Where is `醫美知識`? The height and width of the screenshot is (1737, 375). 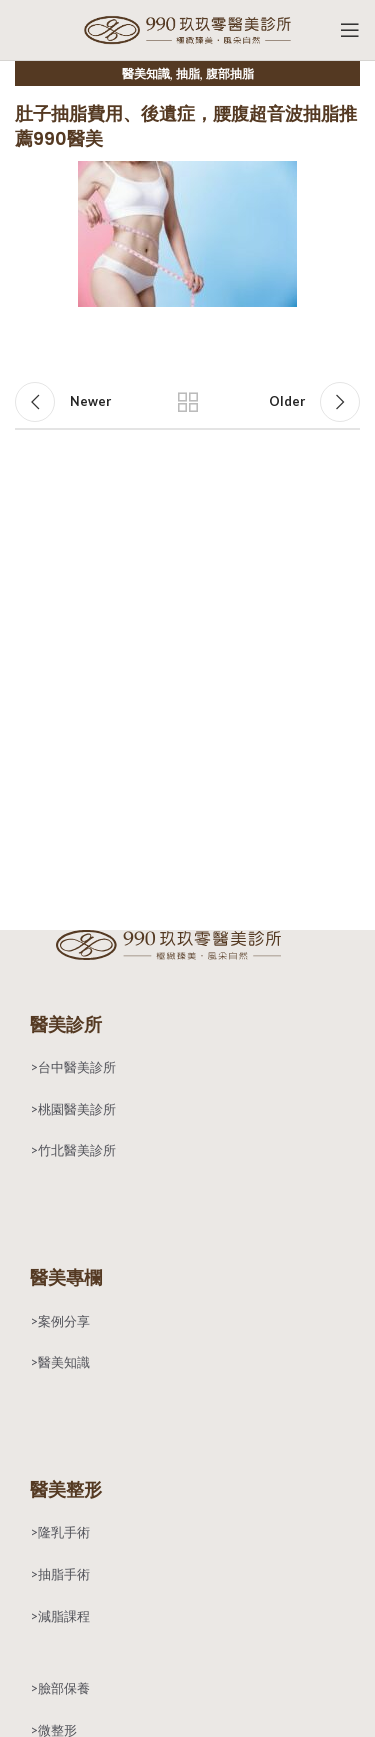 醫美知識 is located at coordinates (146, 73).